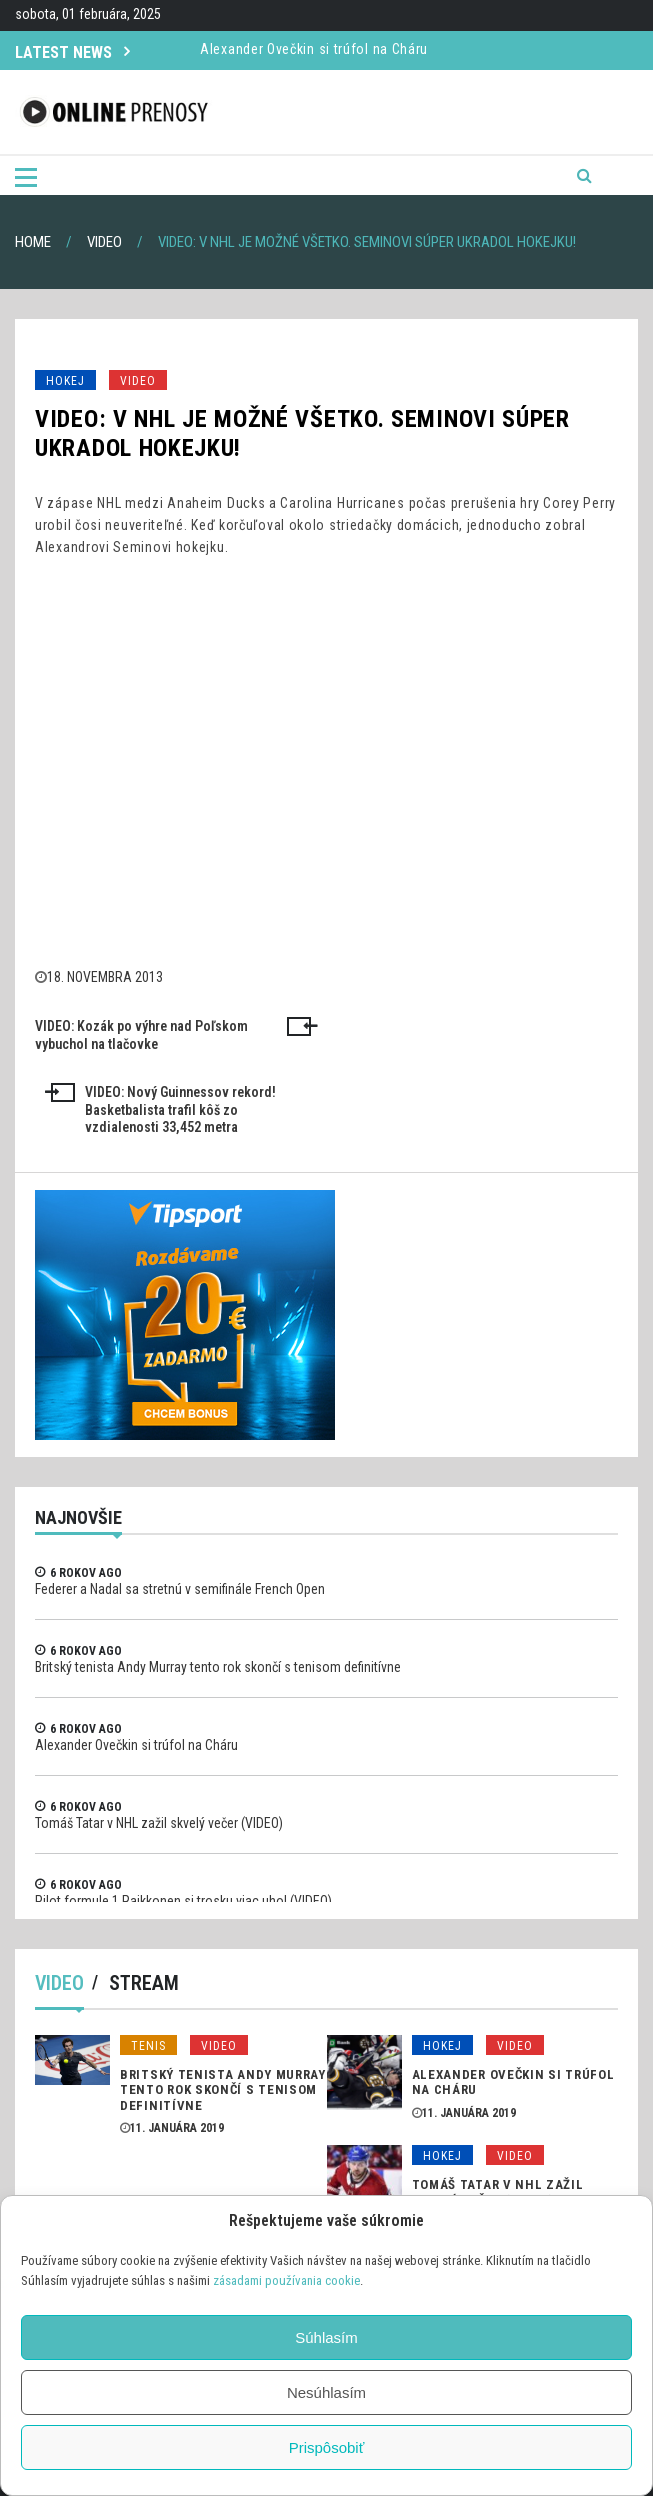 The image size is (653, 2496). I want to click on VIDEO: Kozák po výhre nad Poľskom vybuchol na tlačovke, so click(141, 1035).